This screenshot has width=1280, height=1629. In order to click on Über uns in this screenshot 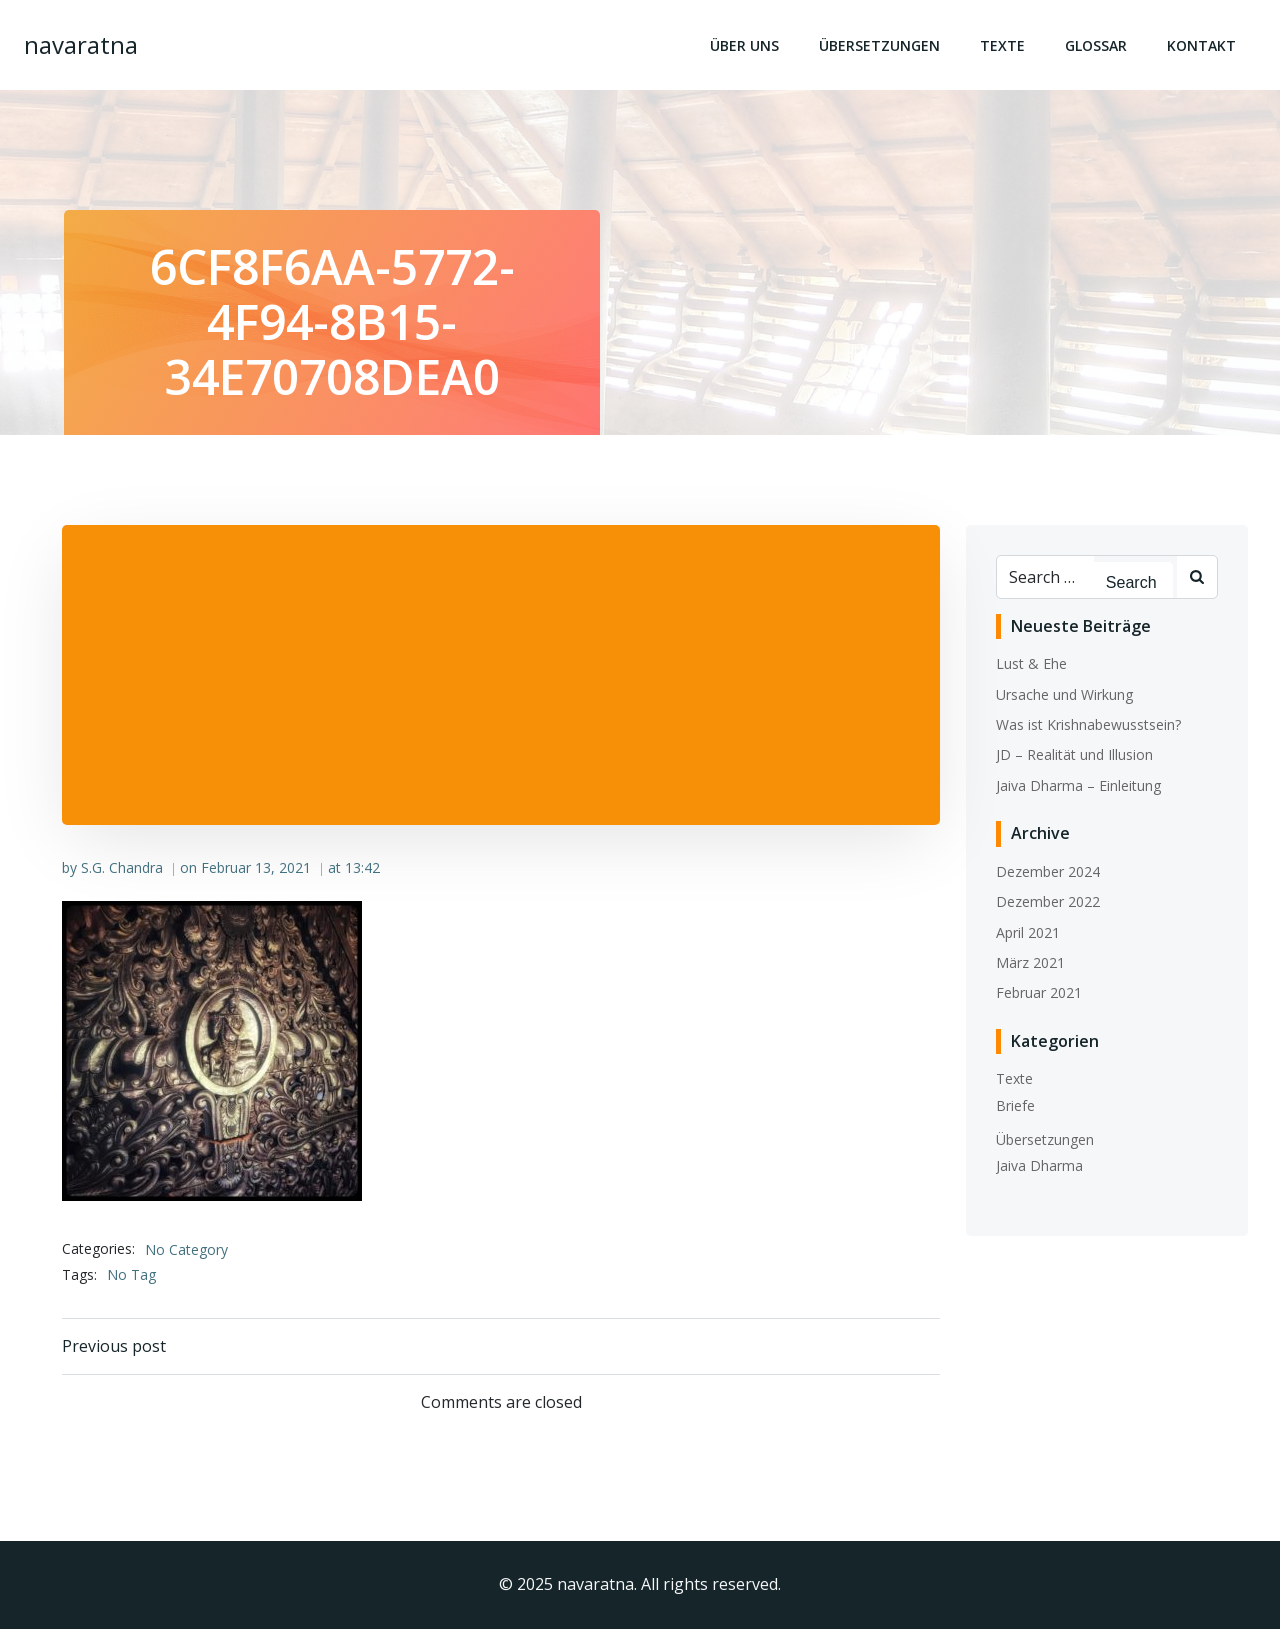, I will do `click(744, 45)`.